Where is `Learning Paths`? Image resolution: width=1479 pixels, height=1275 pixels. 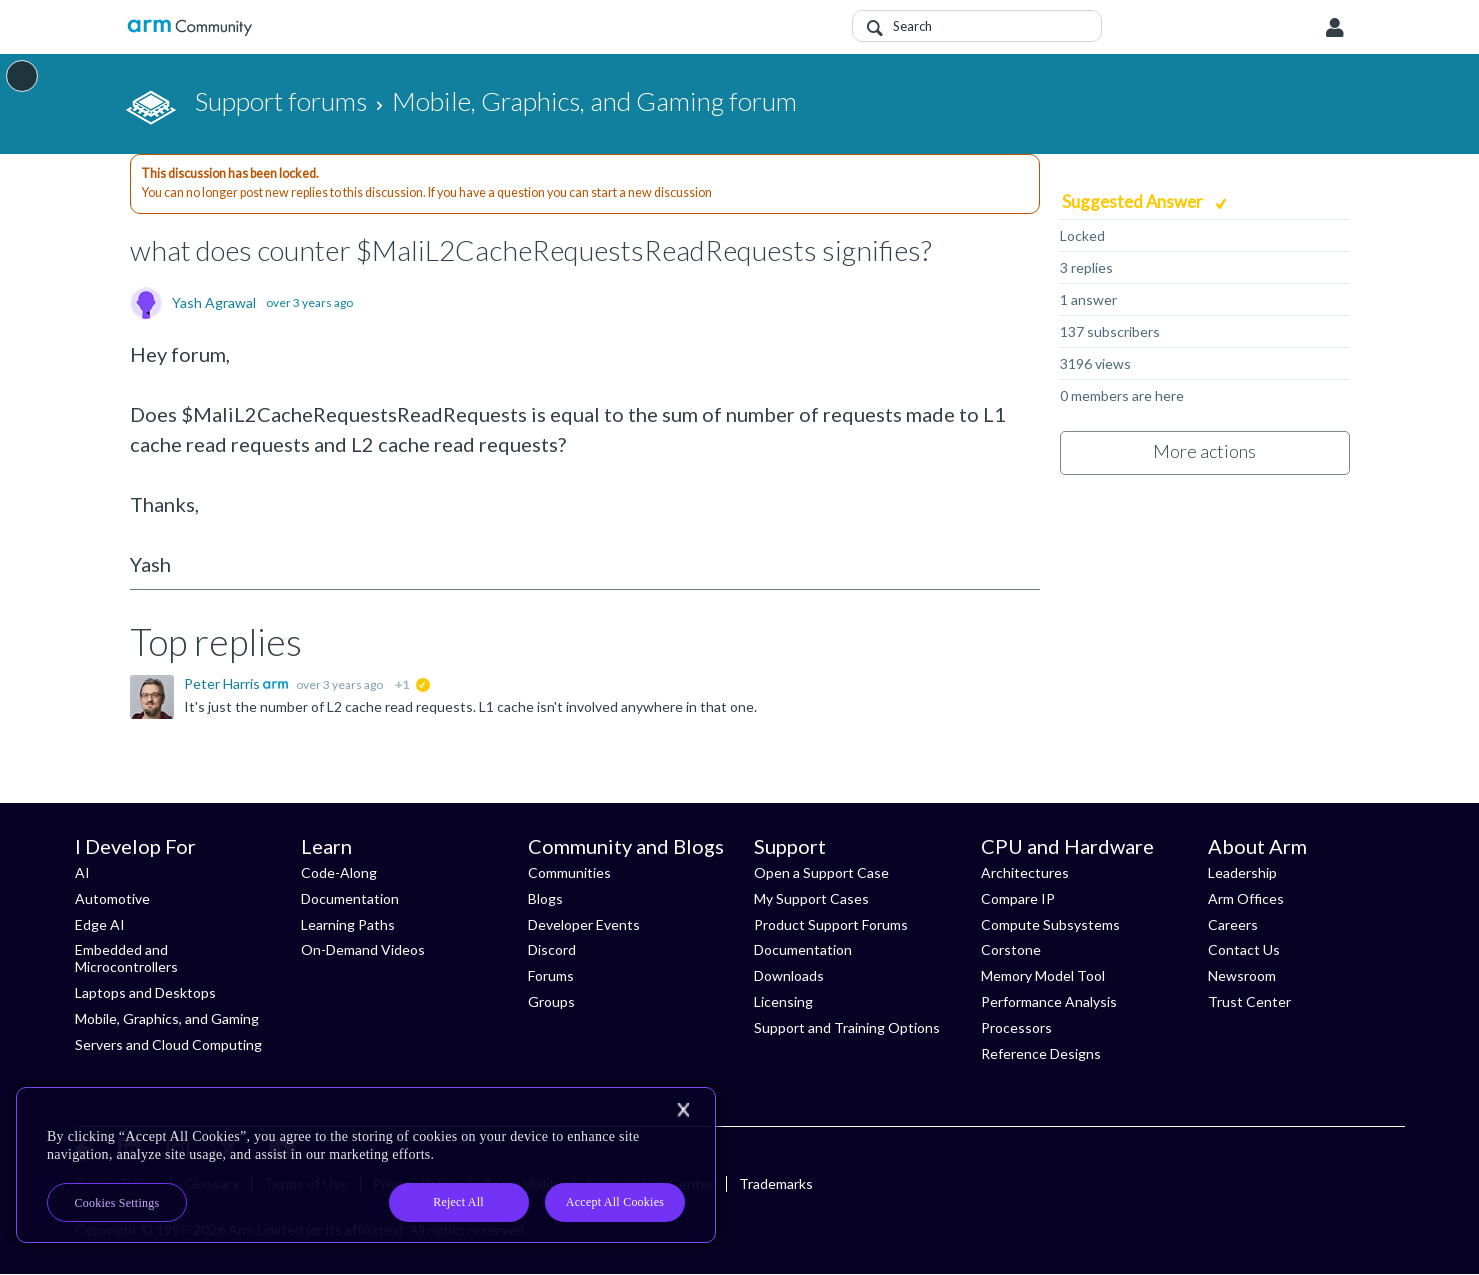
Learning Paths is located at coordinates (348, 924).